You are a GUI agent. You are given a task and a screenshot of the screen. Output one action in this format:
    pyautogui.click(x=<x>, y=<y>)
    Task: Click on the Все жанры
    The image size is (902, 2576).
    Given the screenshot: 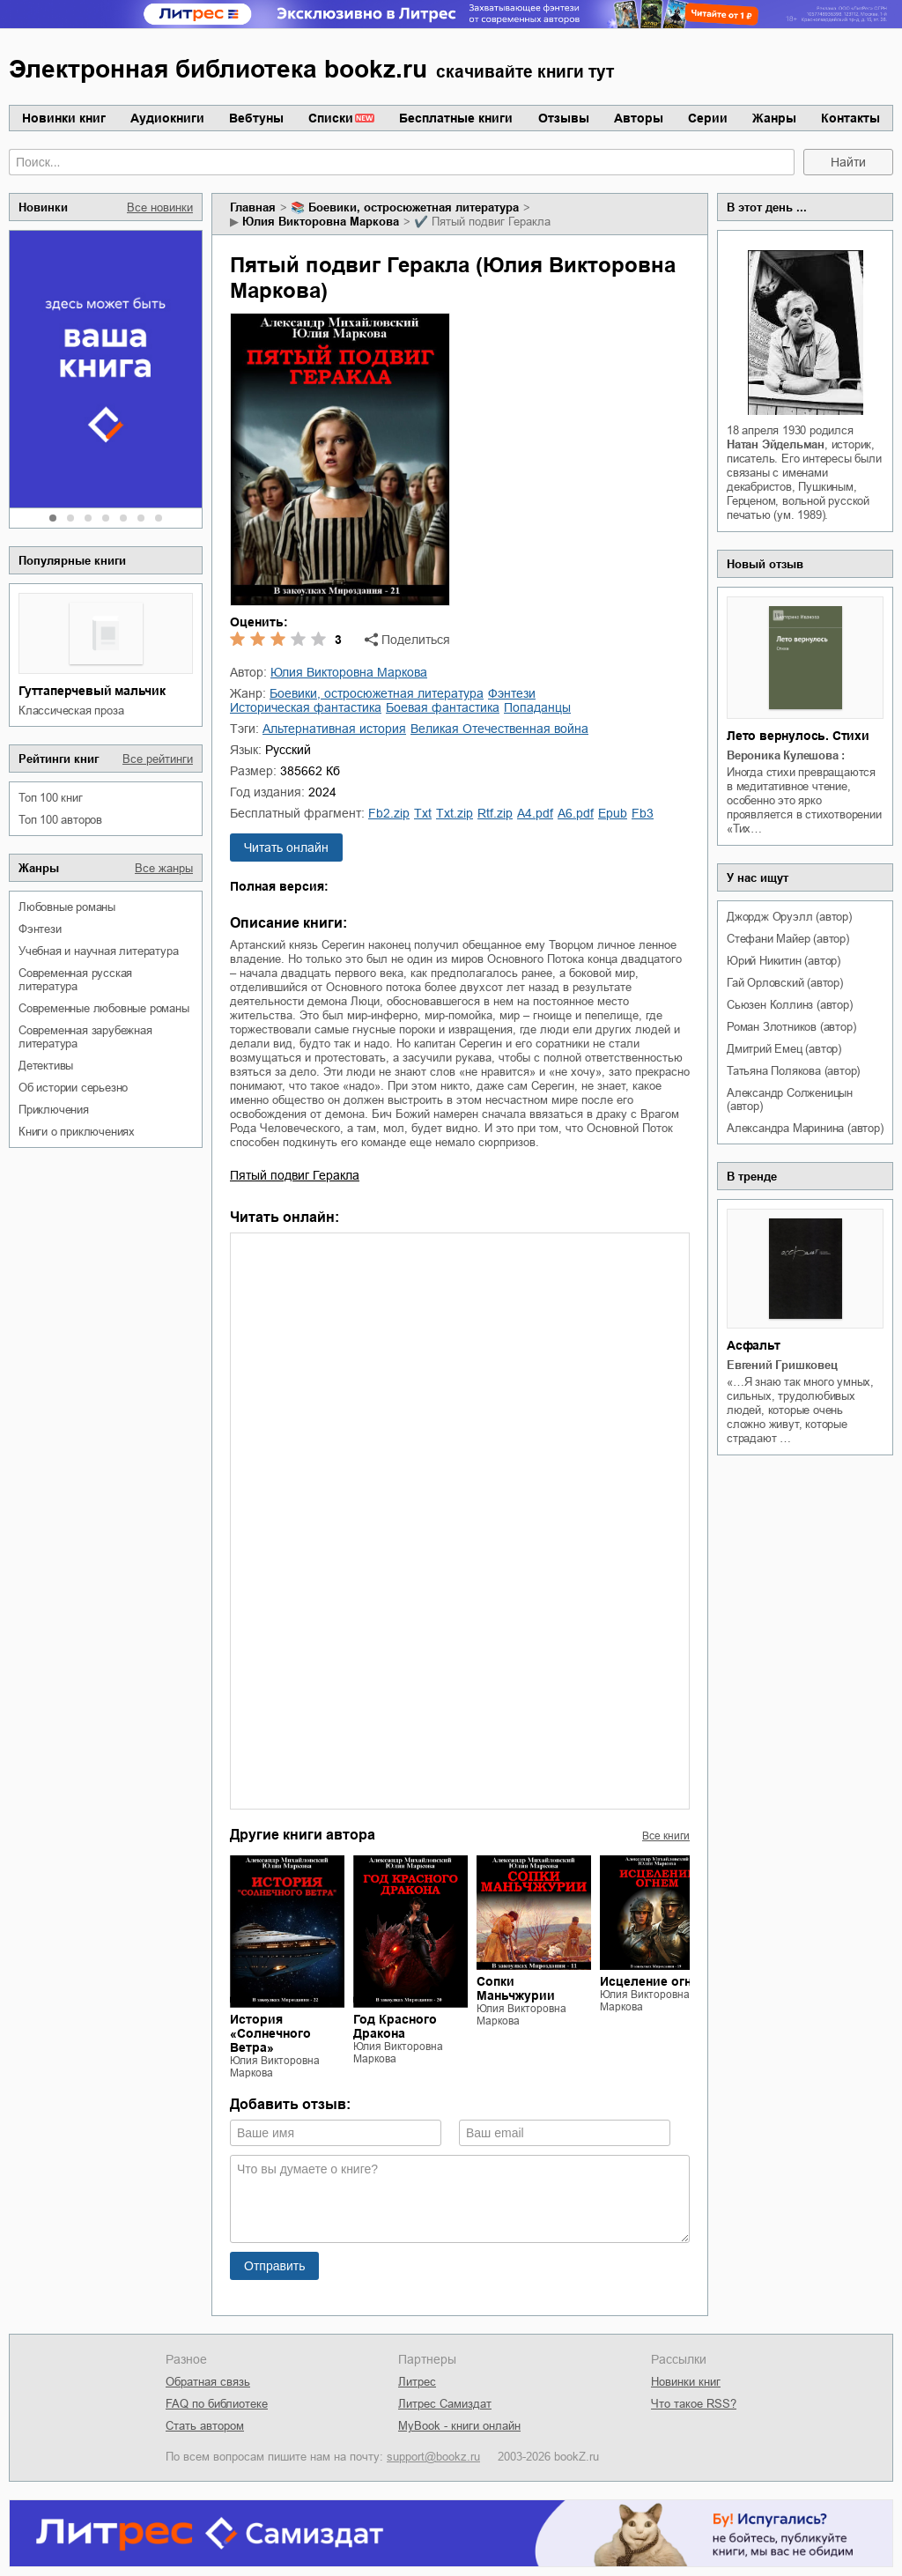 What is the action you would take?
    pyautogui.click(x=164, y=868)
    